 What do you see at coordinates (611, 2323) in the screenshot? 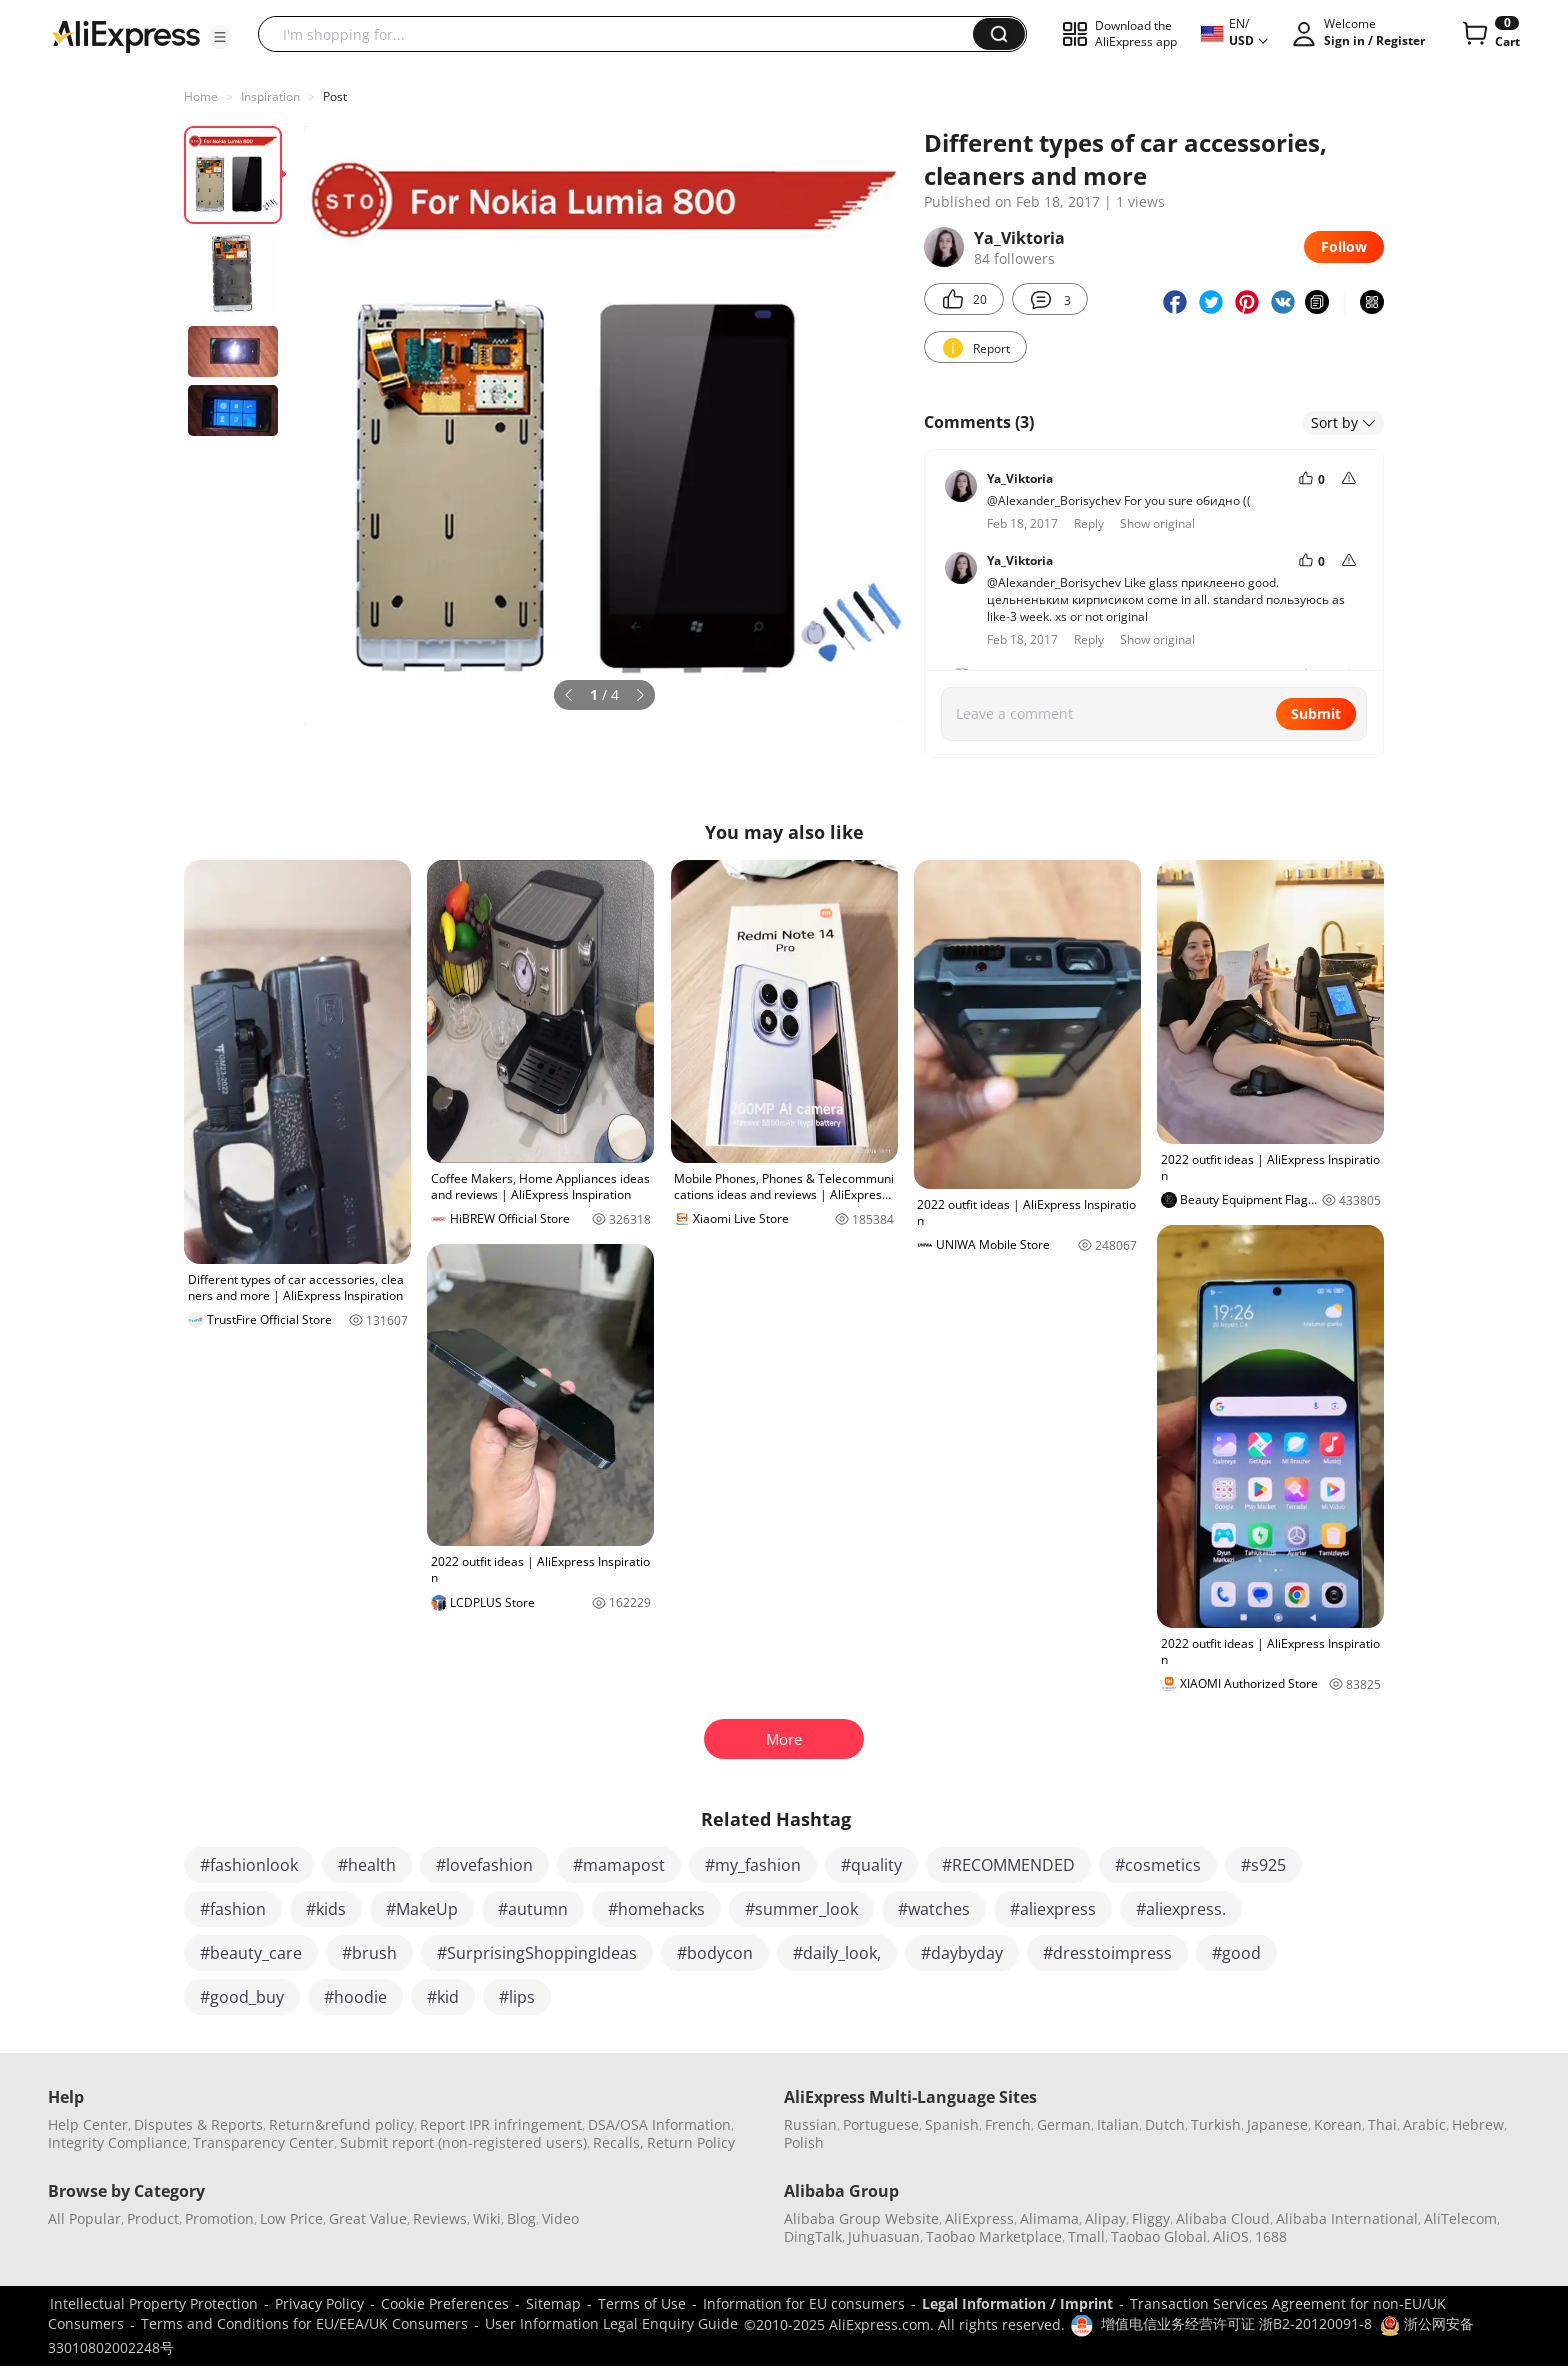
I see `User Information Legal Enquiry Guide` at bounding box center [611, 2323].